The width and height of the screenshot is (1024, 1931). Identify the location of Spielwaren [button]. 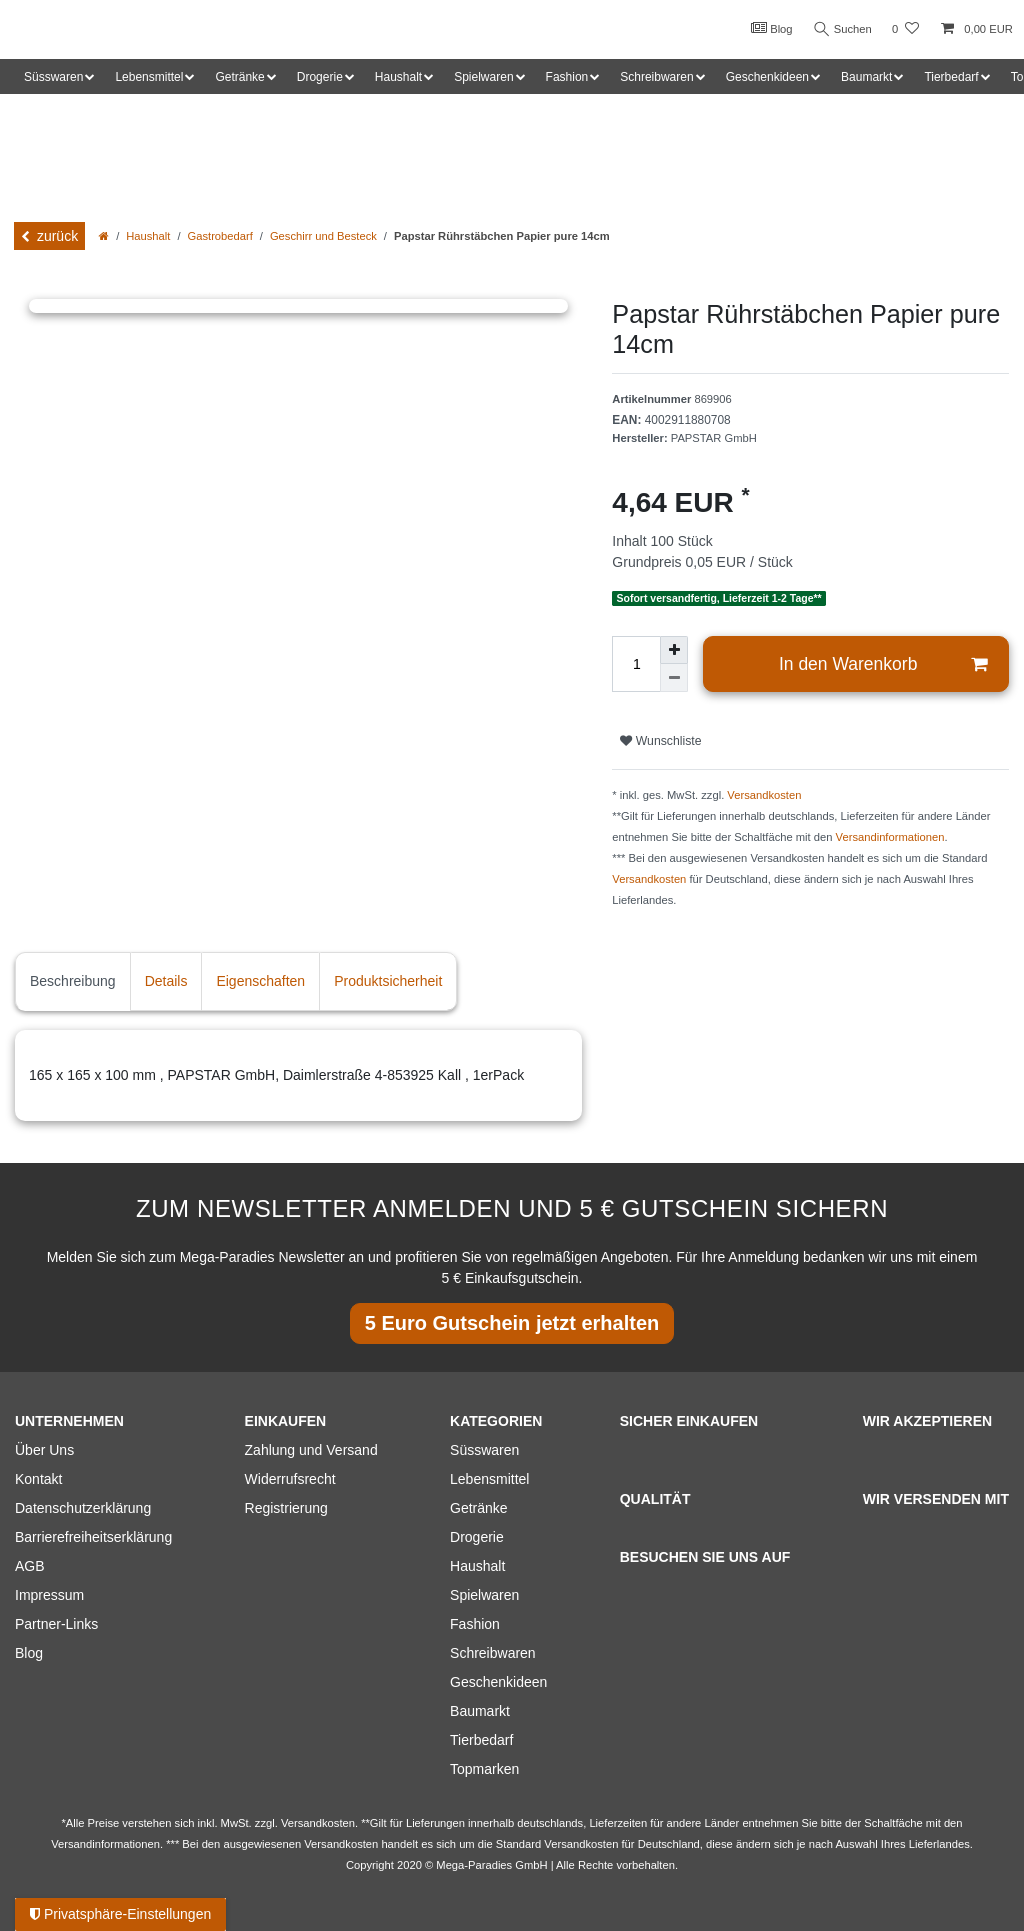
(483, 77).